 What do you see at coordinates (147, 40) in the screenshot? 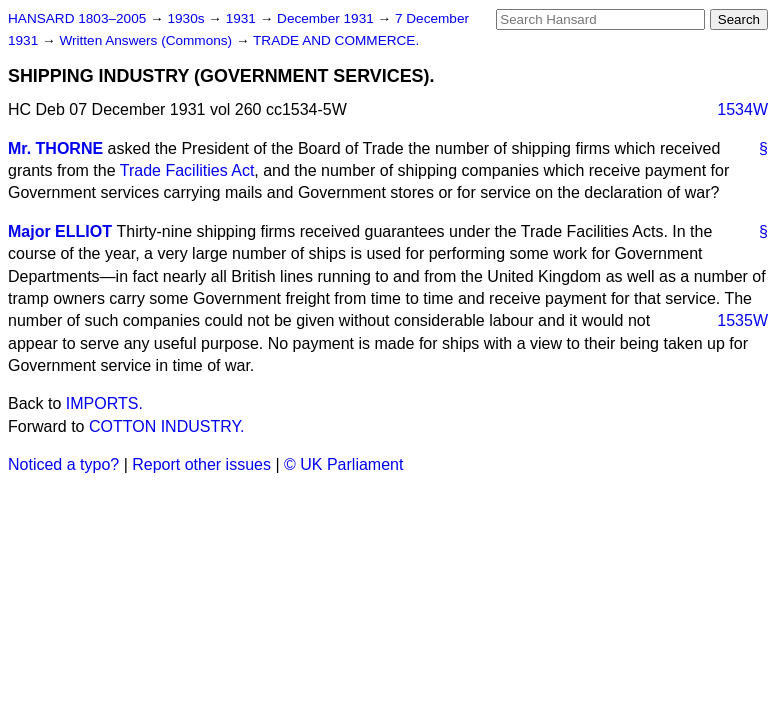
I see `Written Answers (Commons)` at bounding box center [147, 40].